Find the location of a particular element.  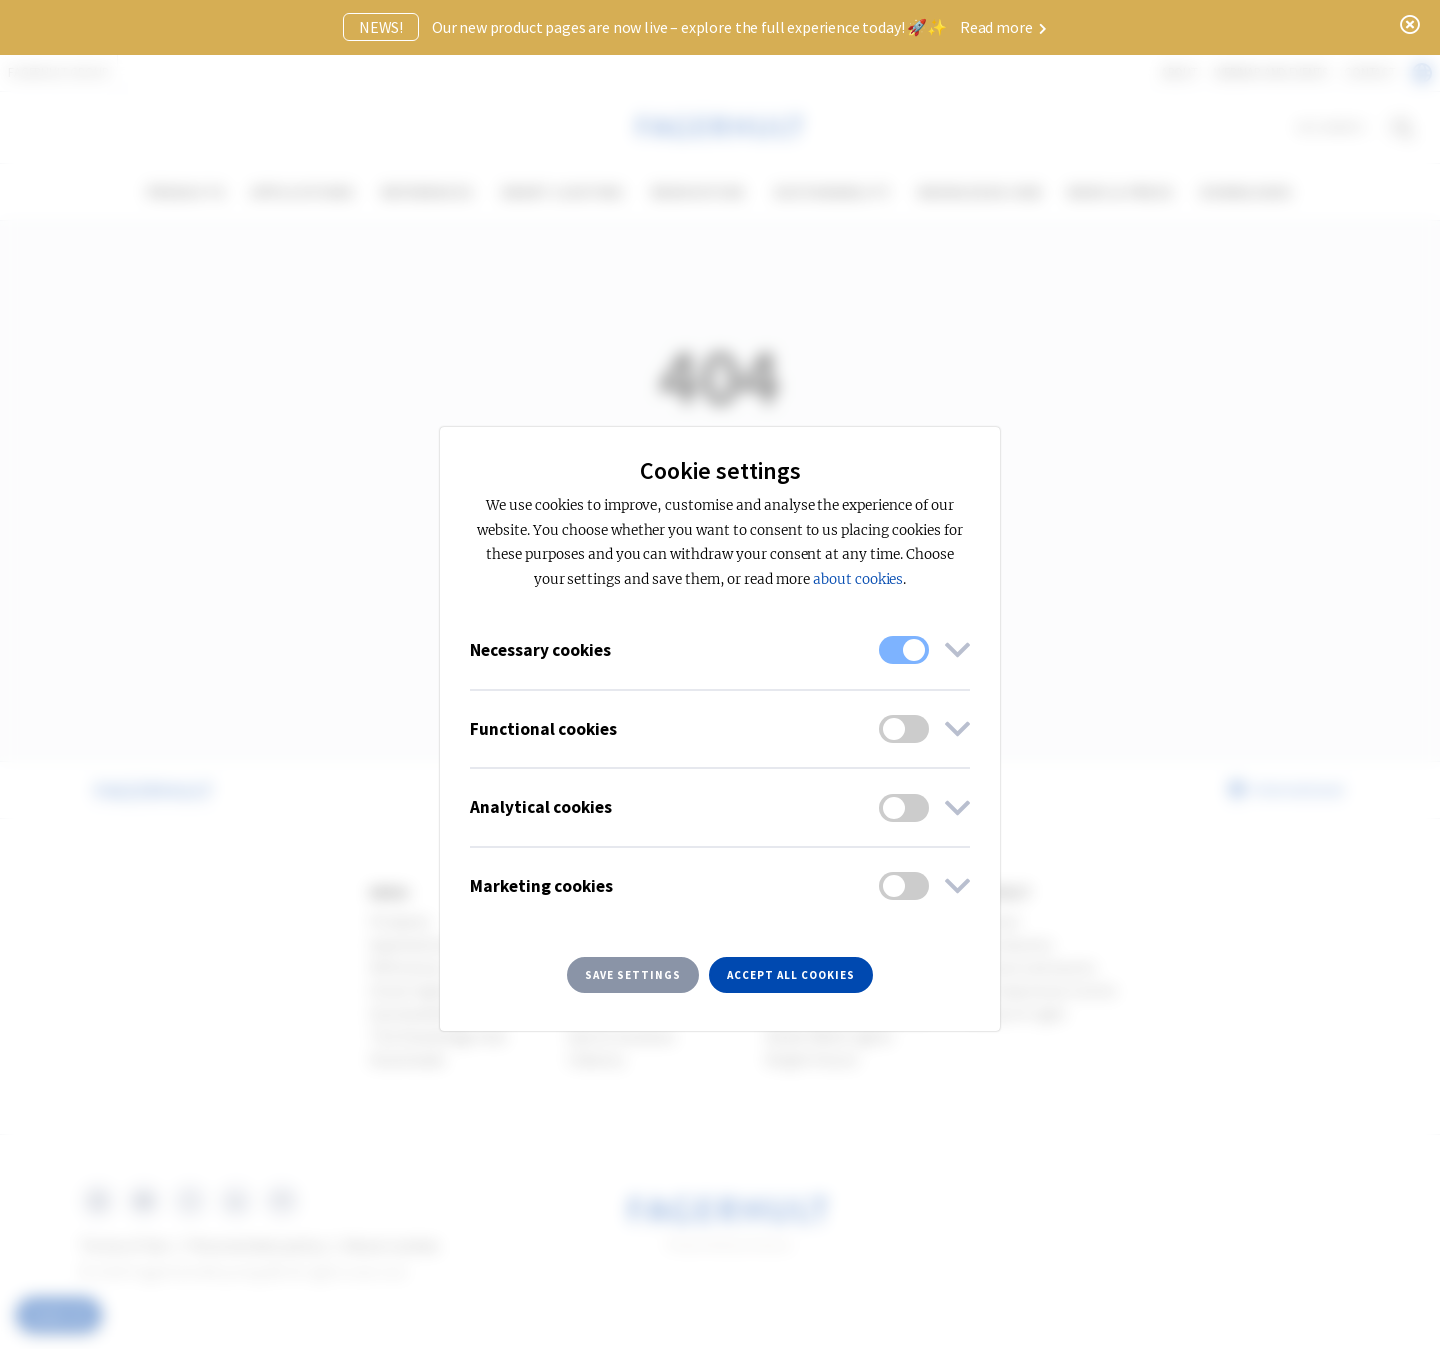

Read more is located at coordinates (1003, 27).